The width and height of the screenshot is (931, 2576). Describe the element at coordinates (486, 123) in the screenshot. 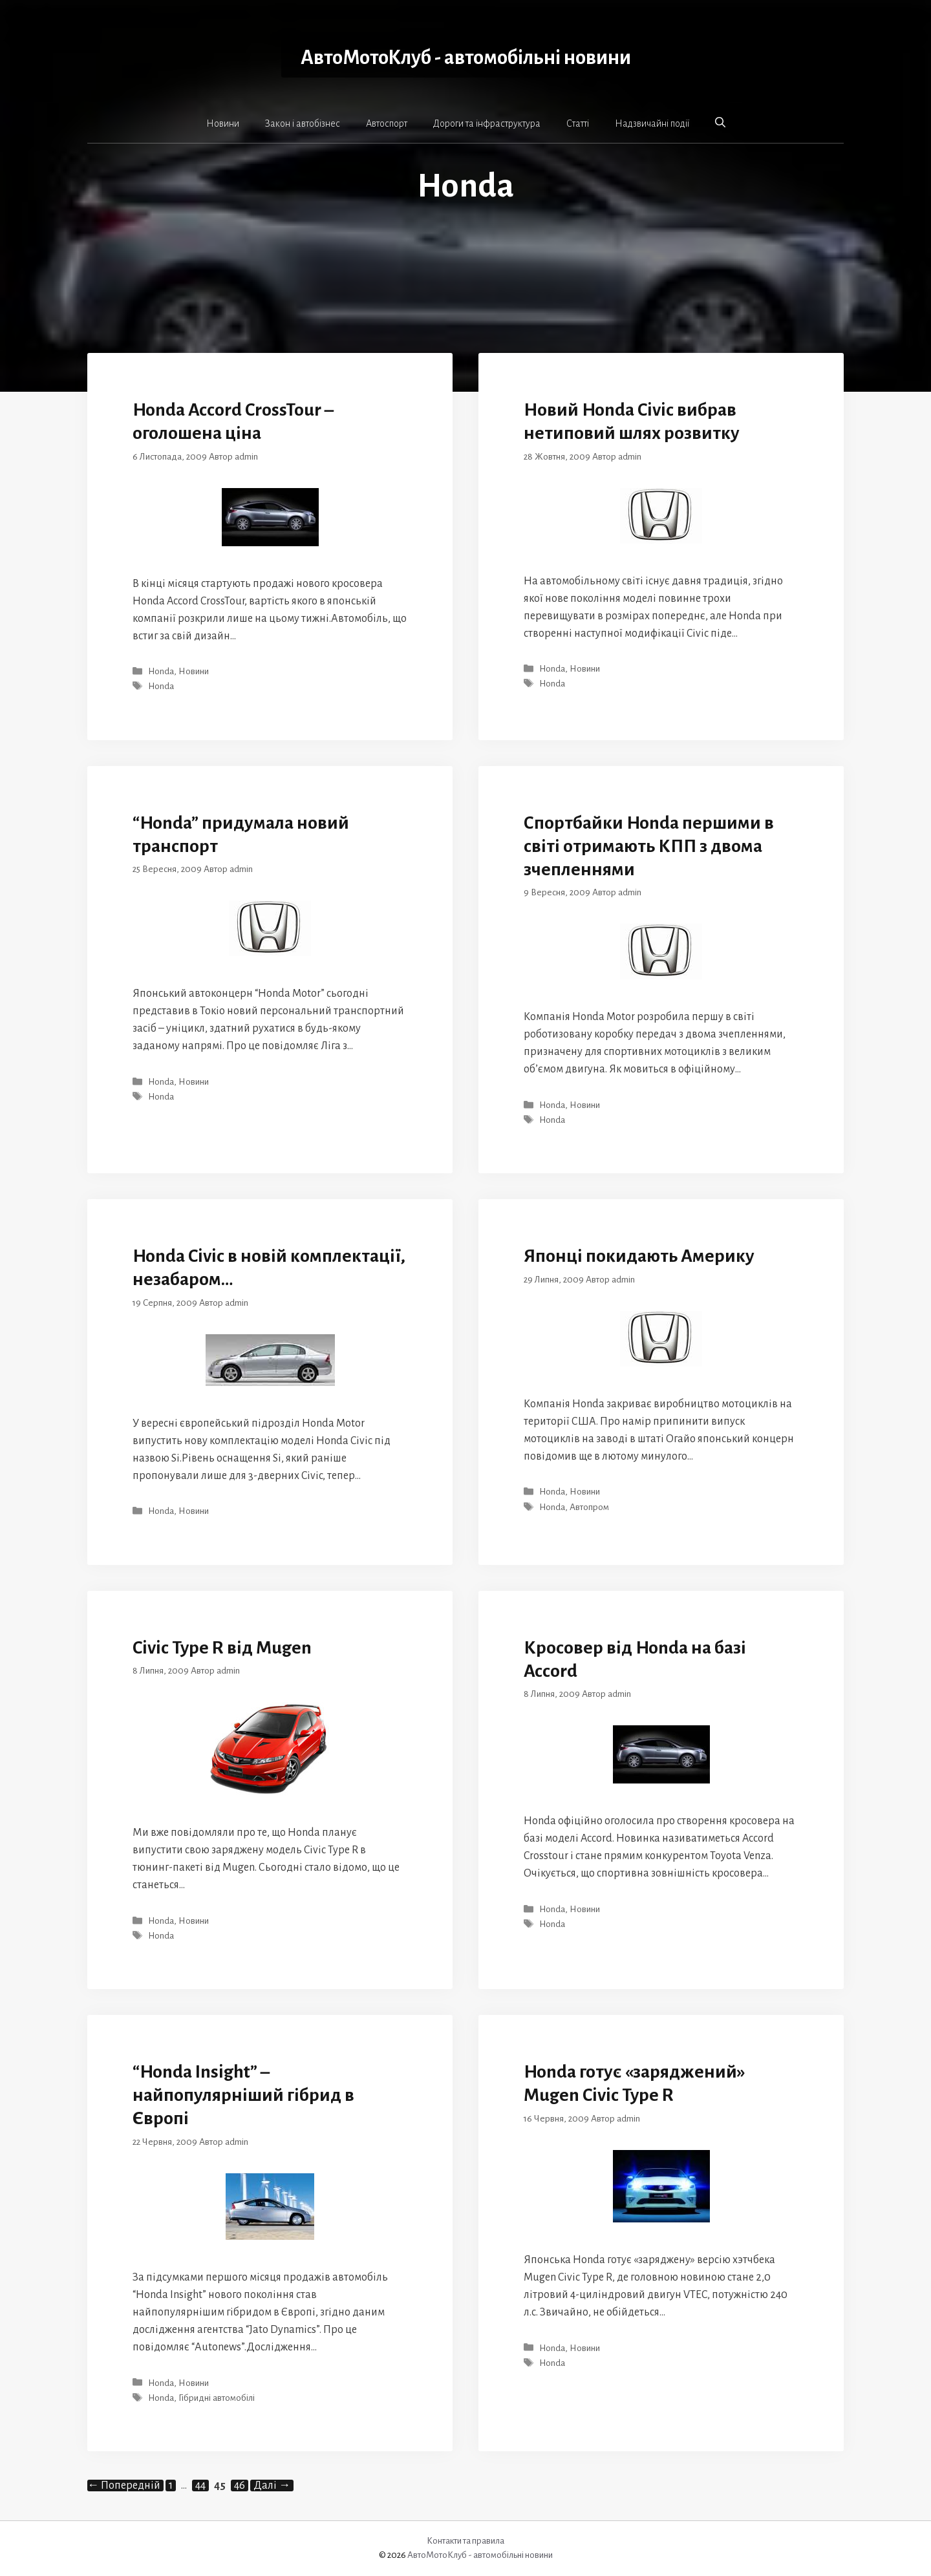

I see `Дороги та інфраструктура` at that location.